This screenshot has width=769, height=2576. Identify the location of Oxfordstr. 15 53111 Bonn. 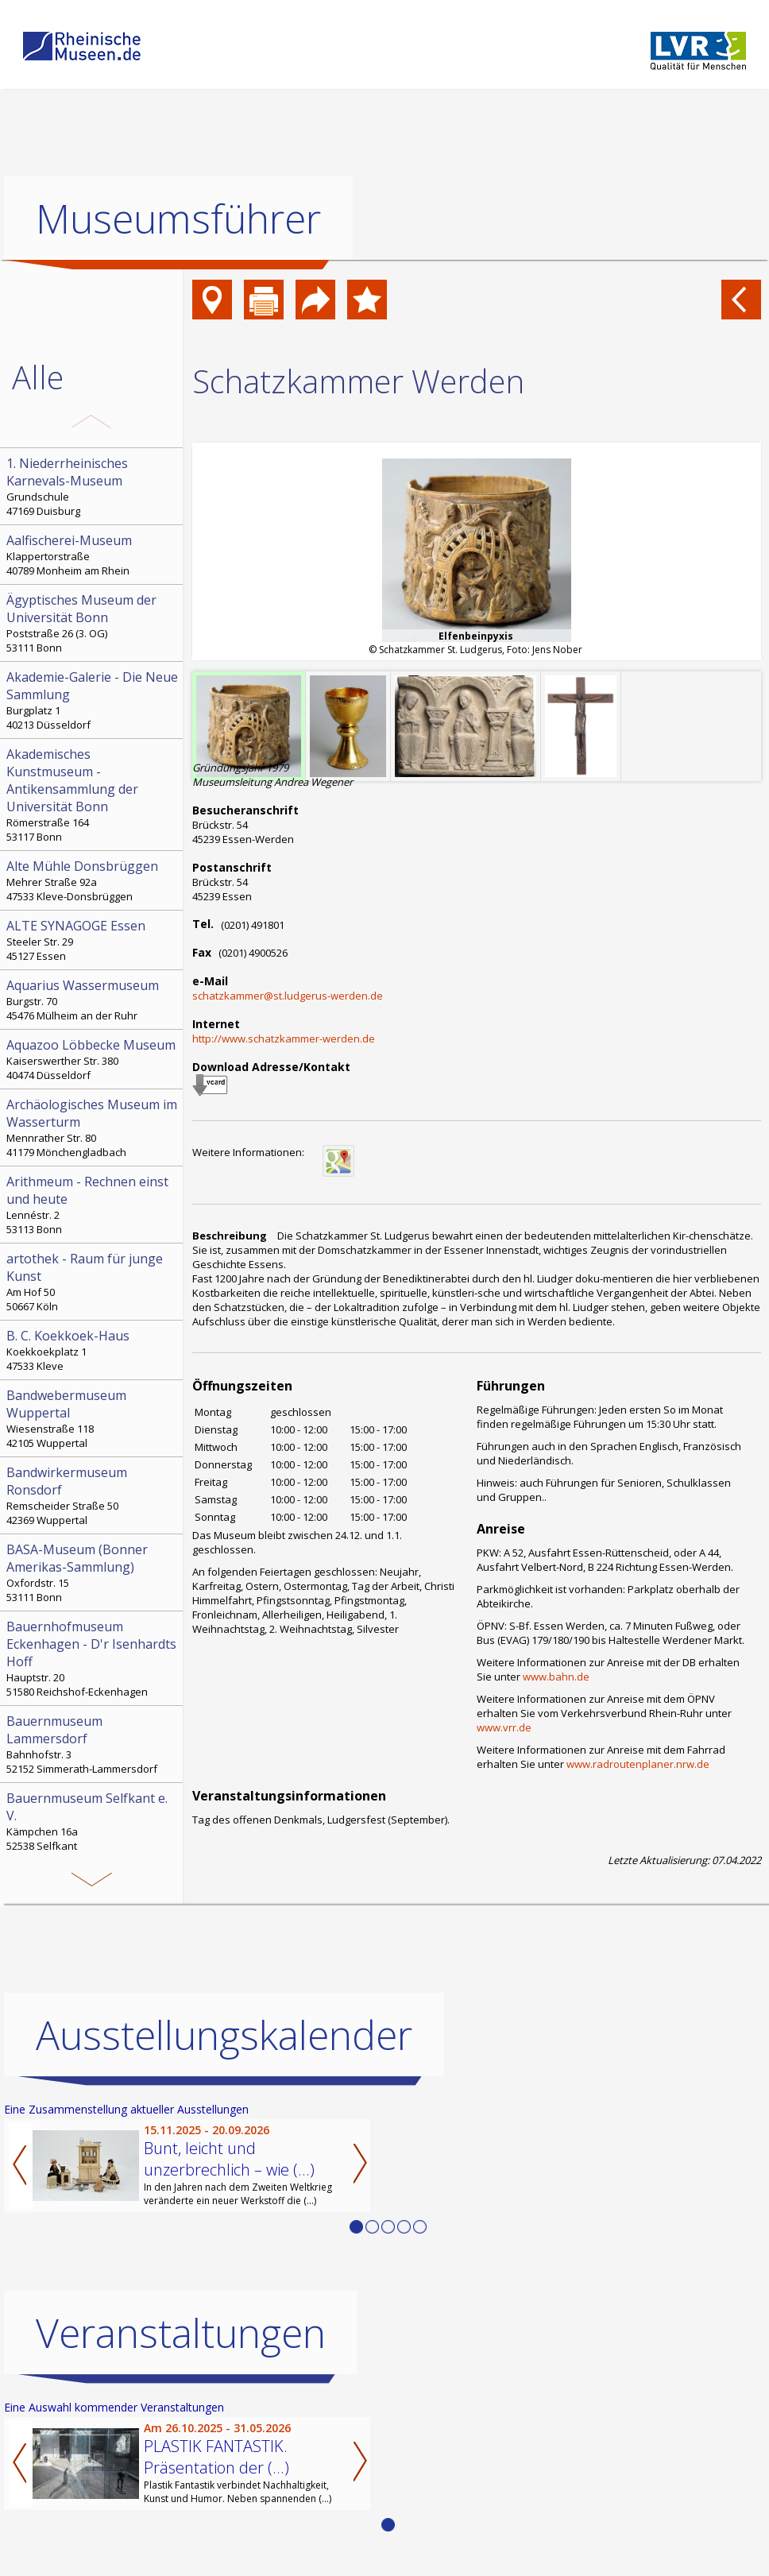
(93, 1572).